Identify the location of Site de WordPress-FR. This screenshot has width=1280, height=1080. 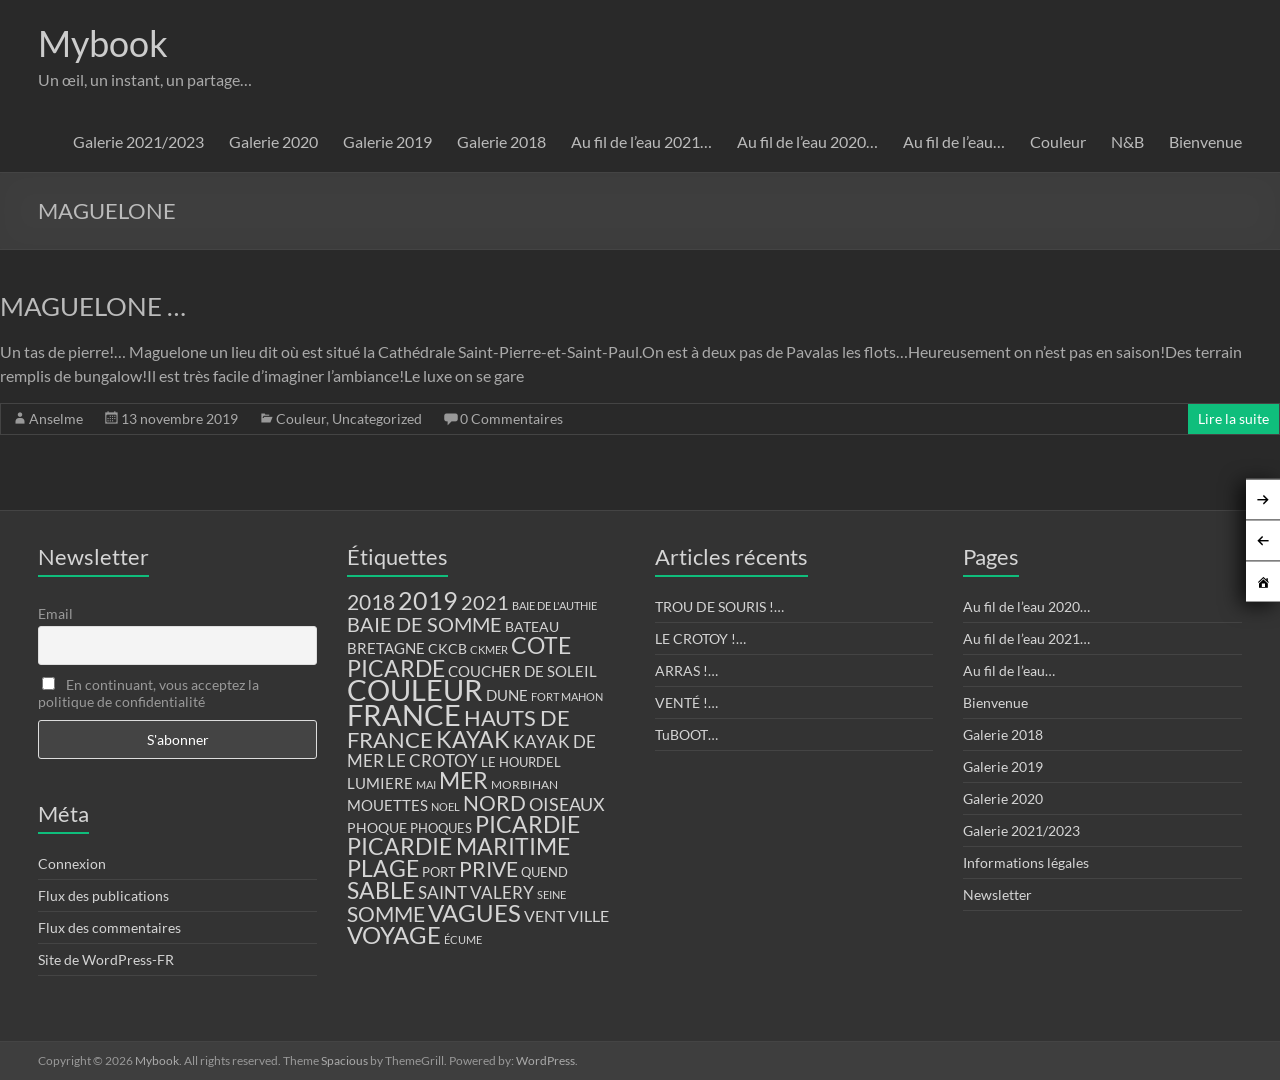
(106, 959).